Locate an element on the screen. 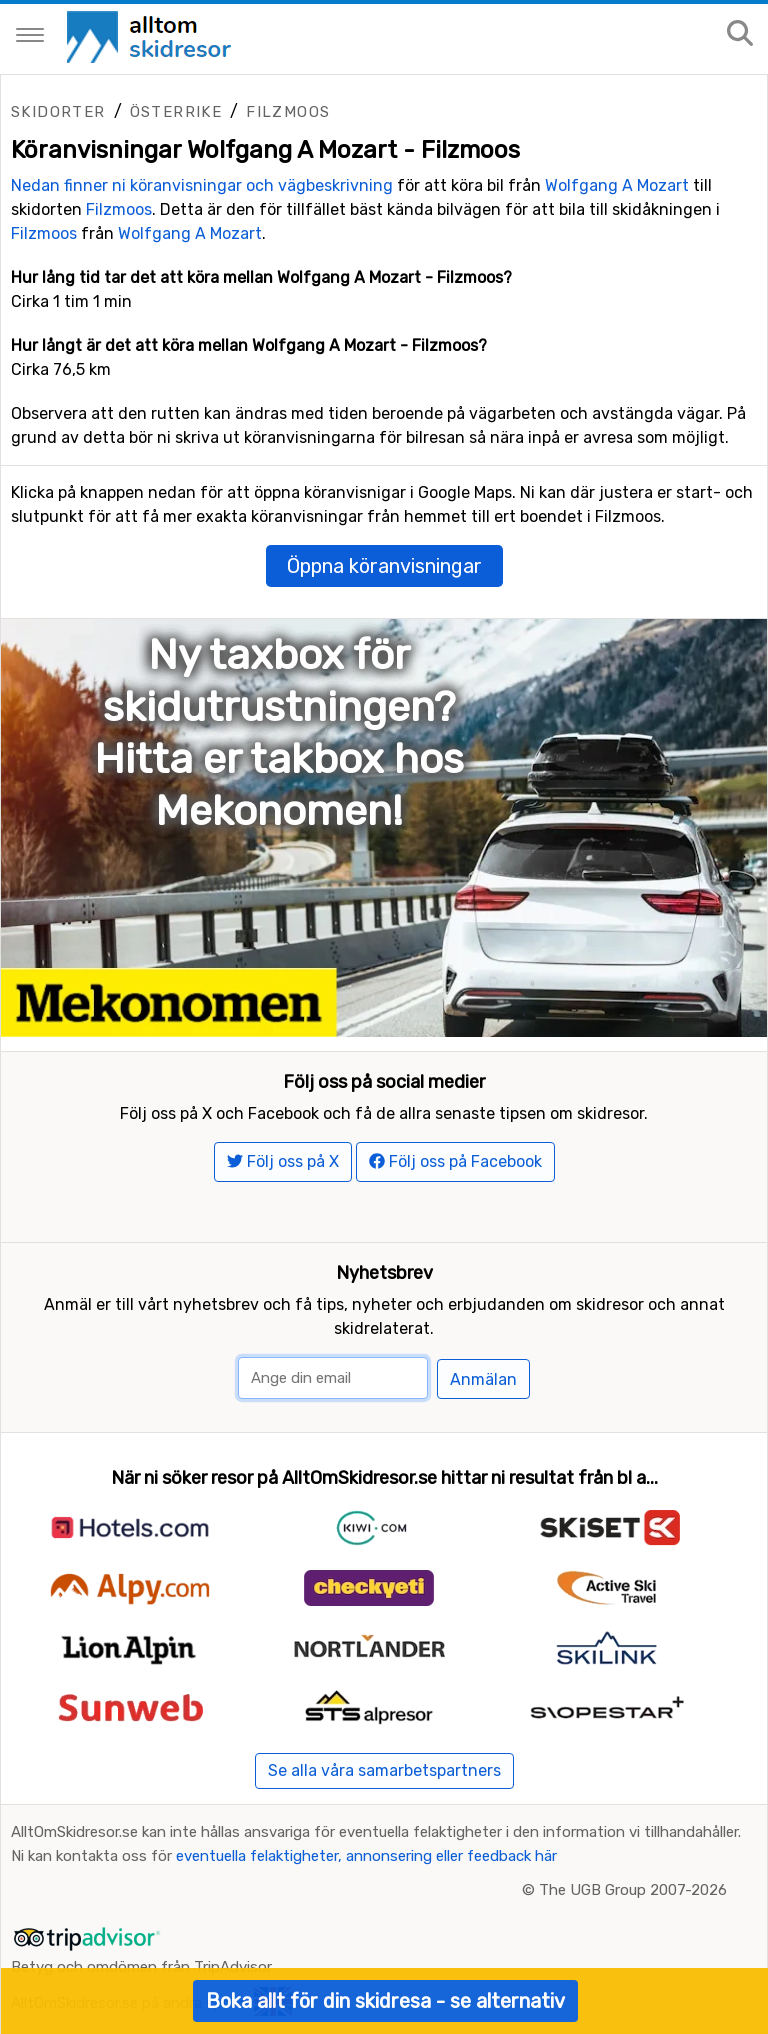  Följ oss på Facebook is located at coordinates (455, 1161).